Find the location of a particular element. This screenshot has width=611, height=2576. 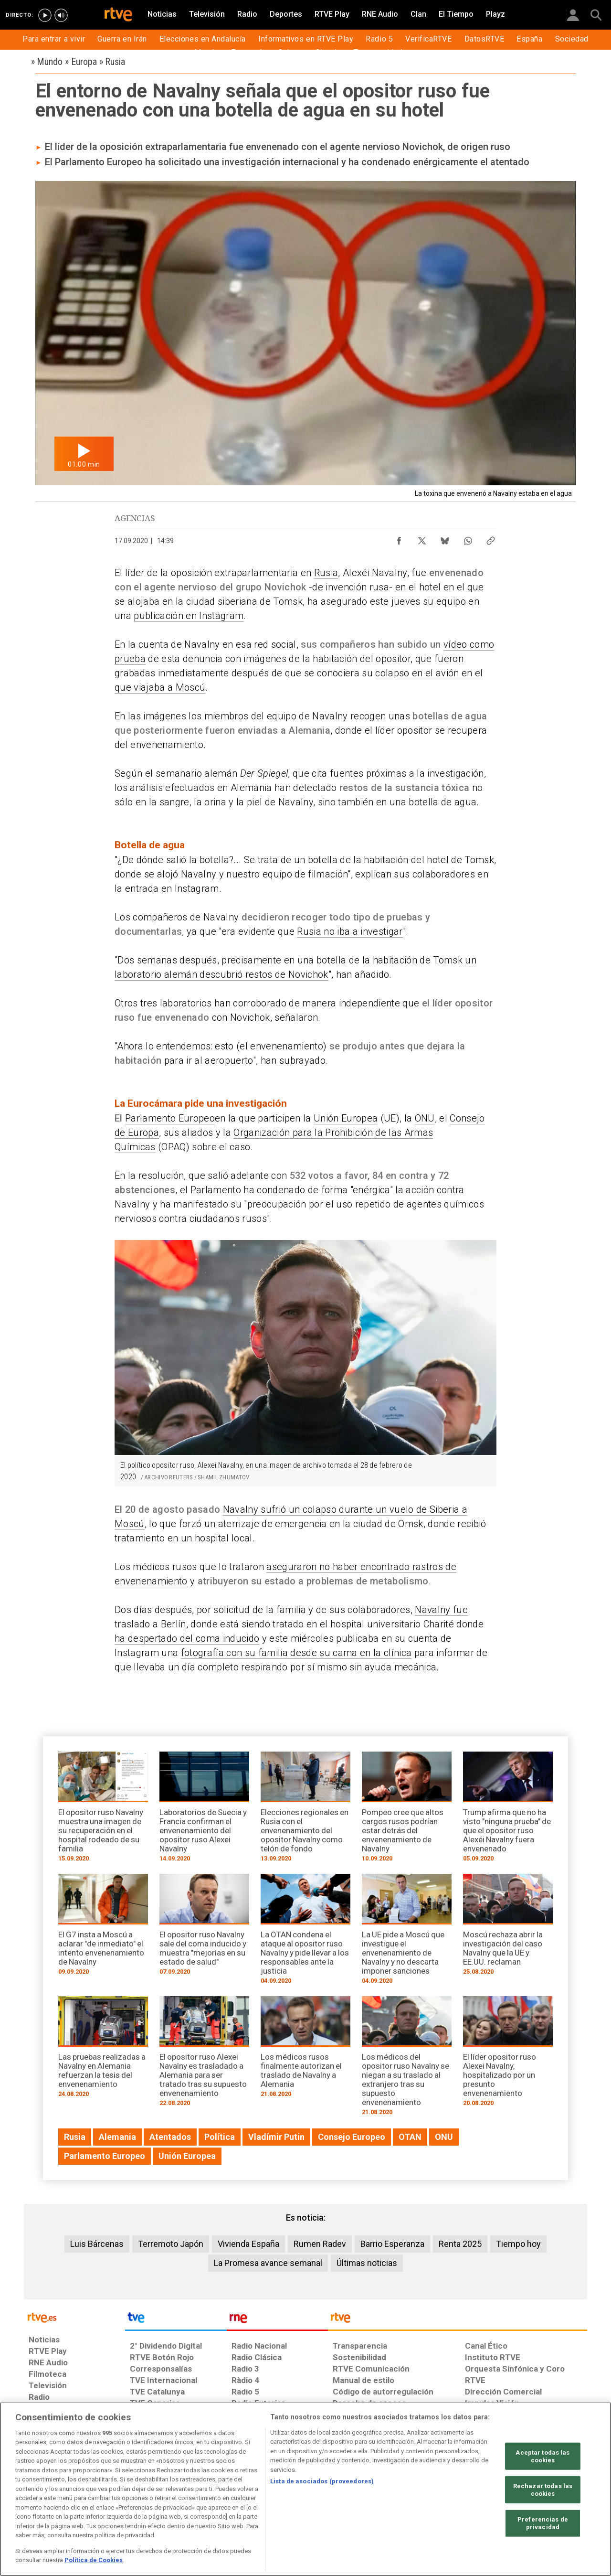

Renta 2025 is located at coordinates (460, 2244).